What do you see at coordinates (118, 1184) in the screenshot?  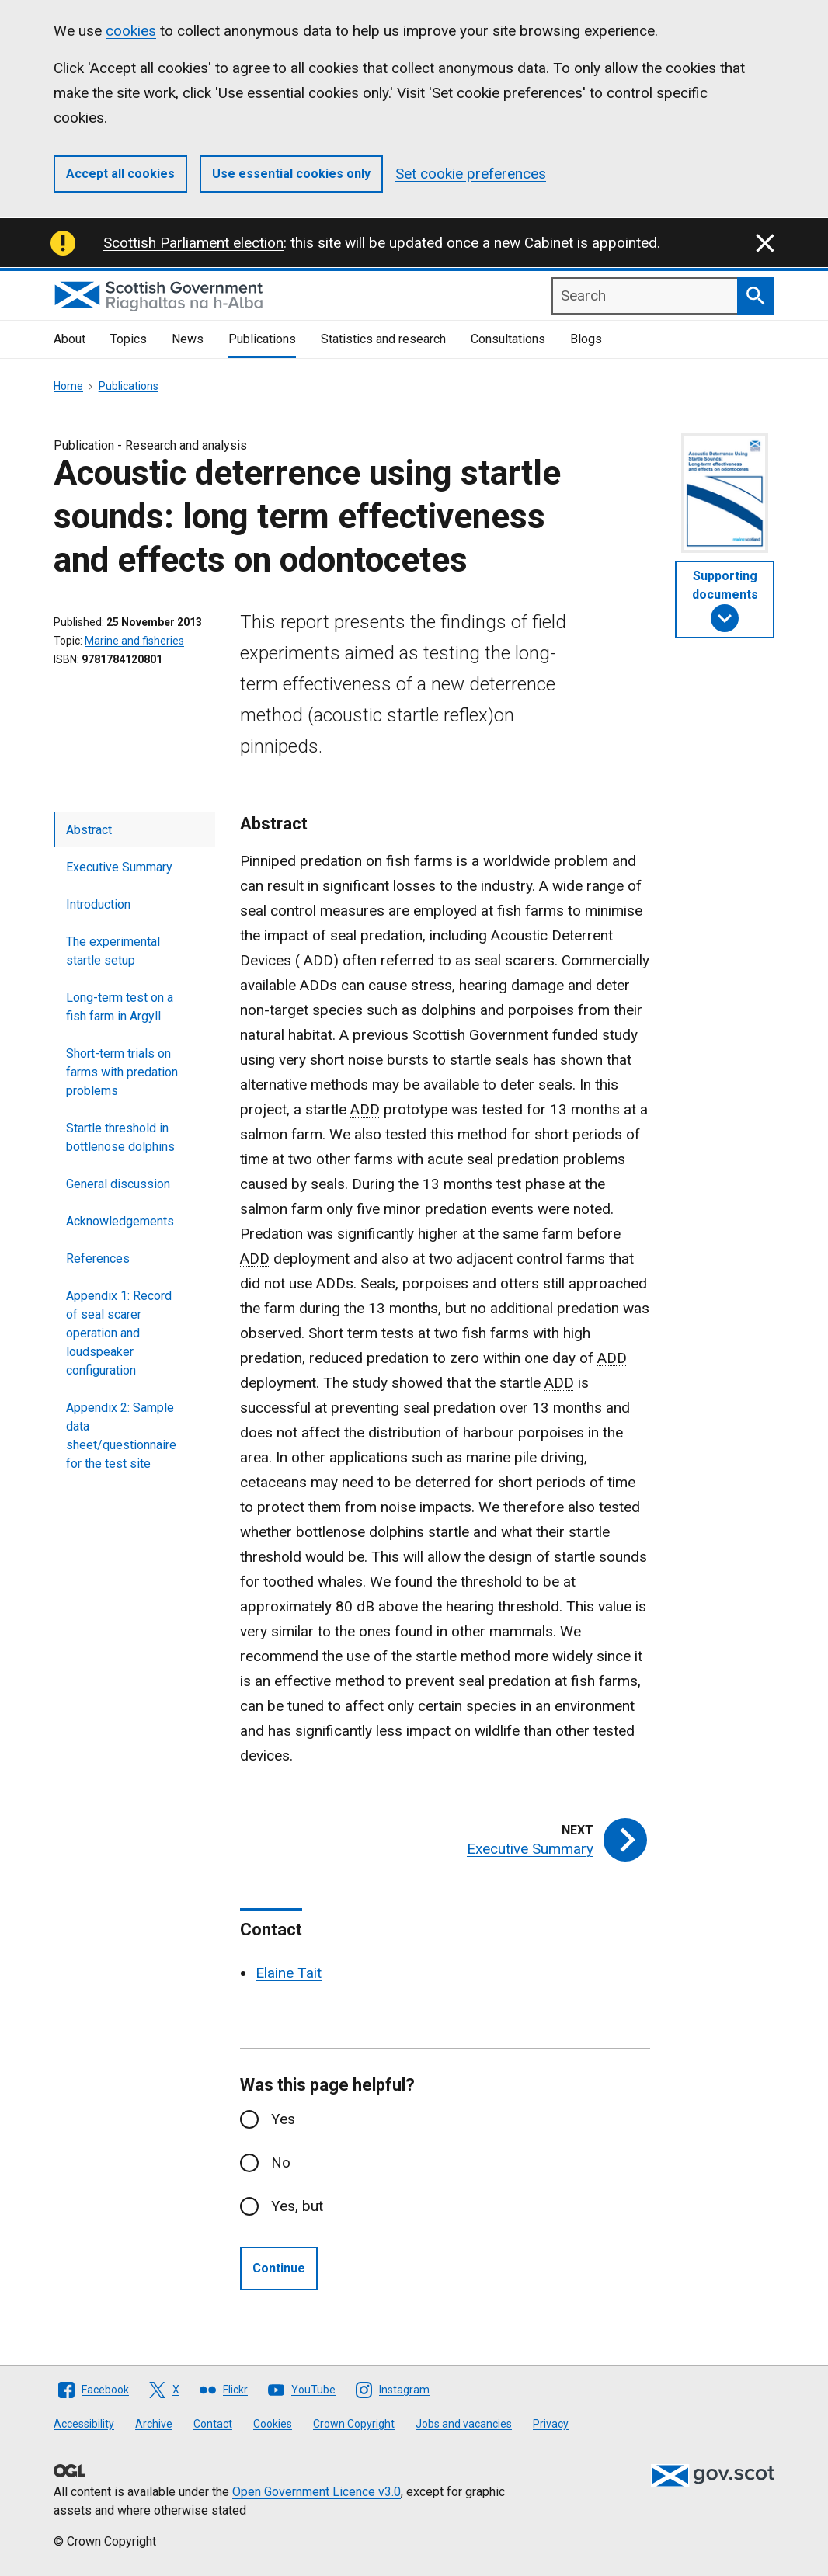 I see `General discussion` at bounding box center [118, 1184].